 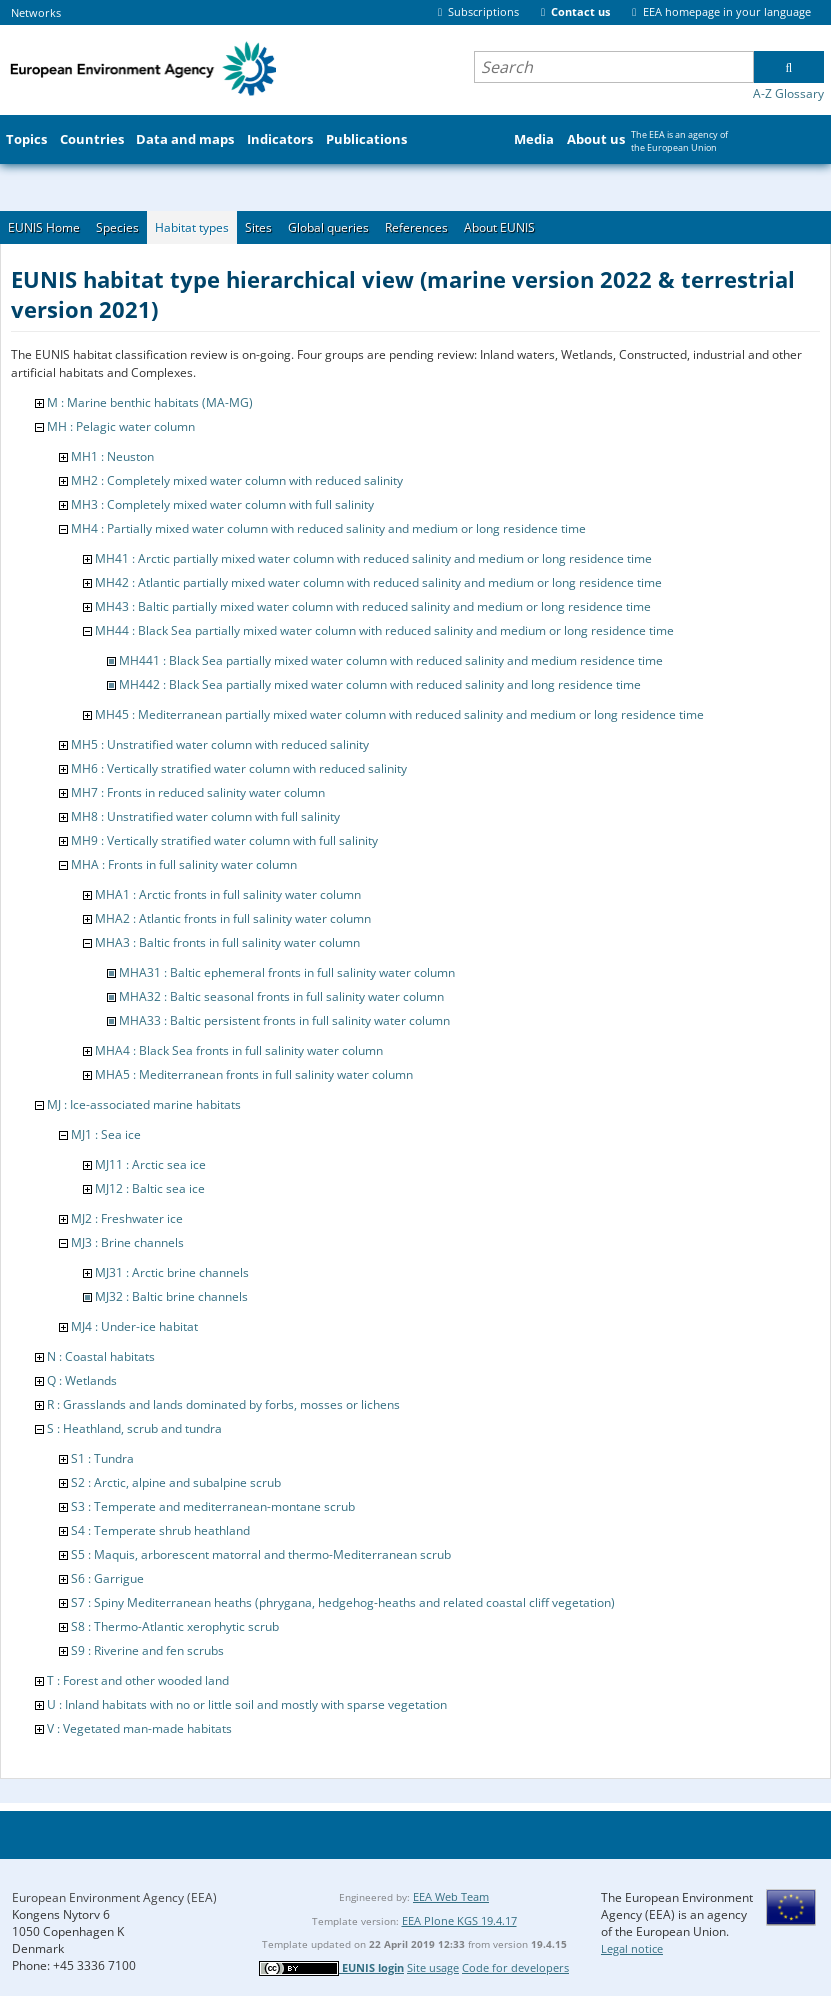 I want to click on MH45 : Mediterranean partially mixed water column with reduced salinity and medium or long residence time, so click(x=399, y=714).